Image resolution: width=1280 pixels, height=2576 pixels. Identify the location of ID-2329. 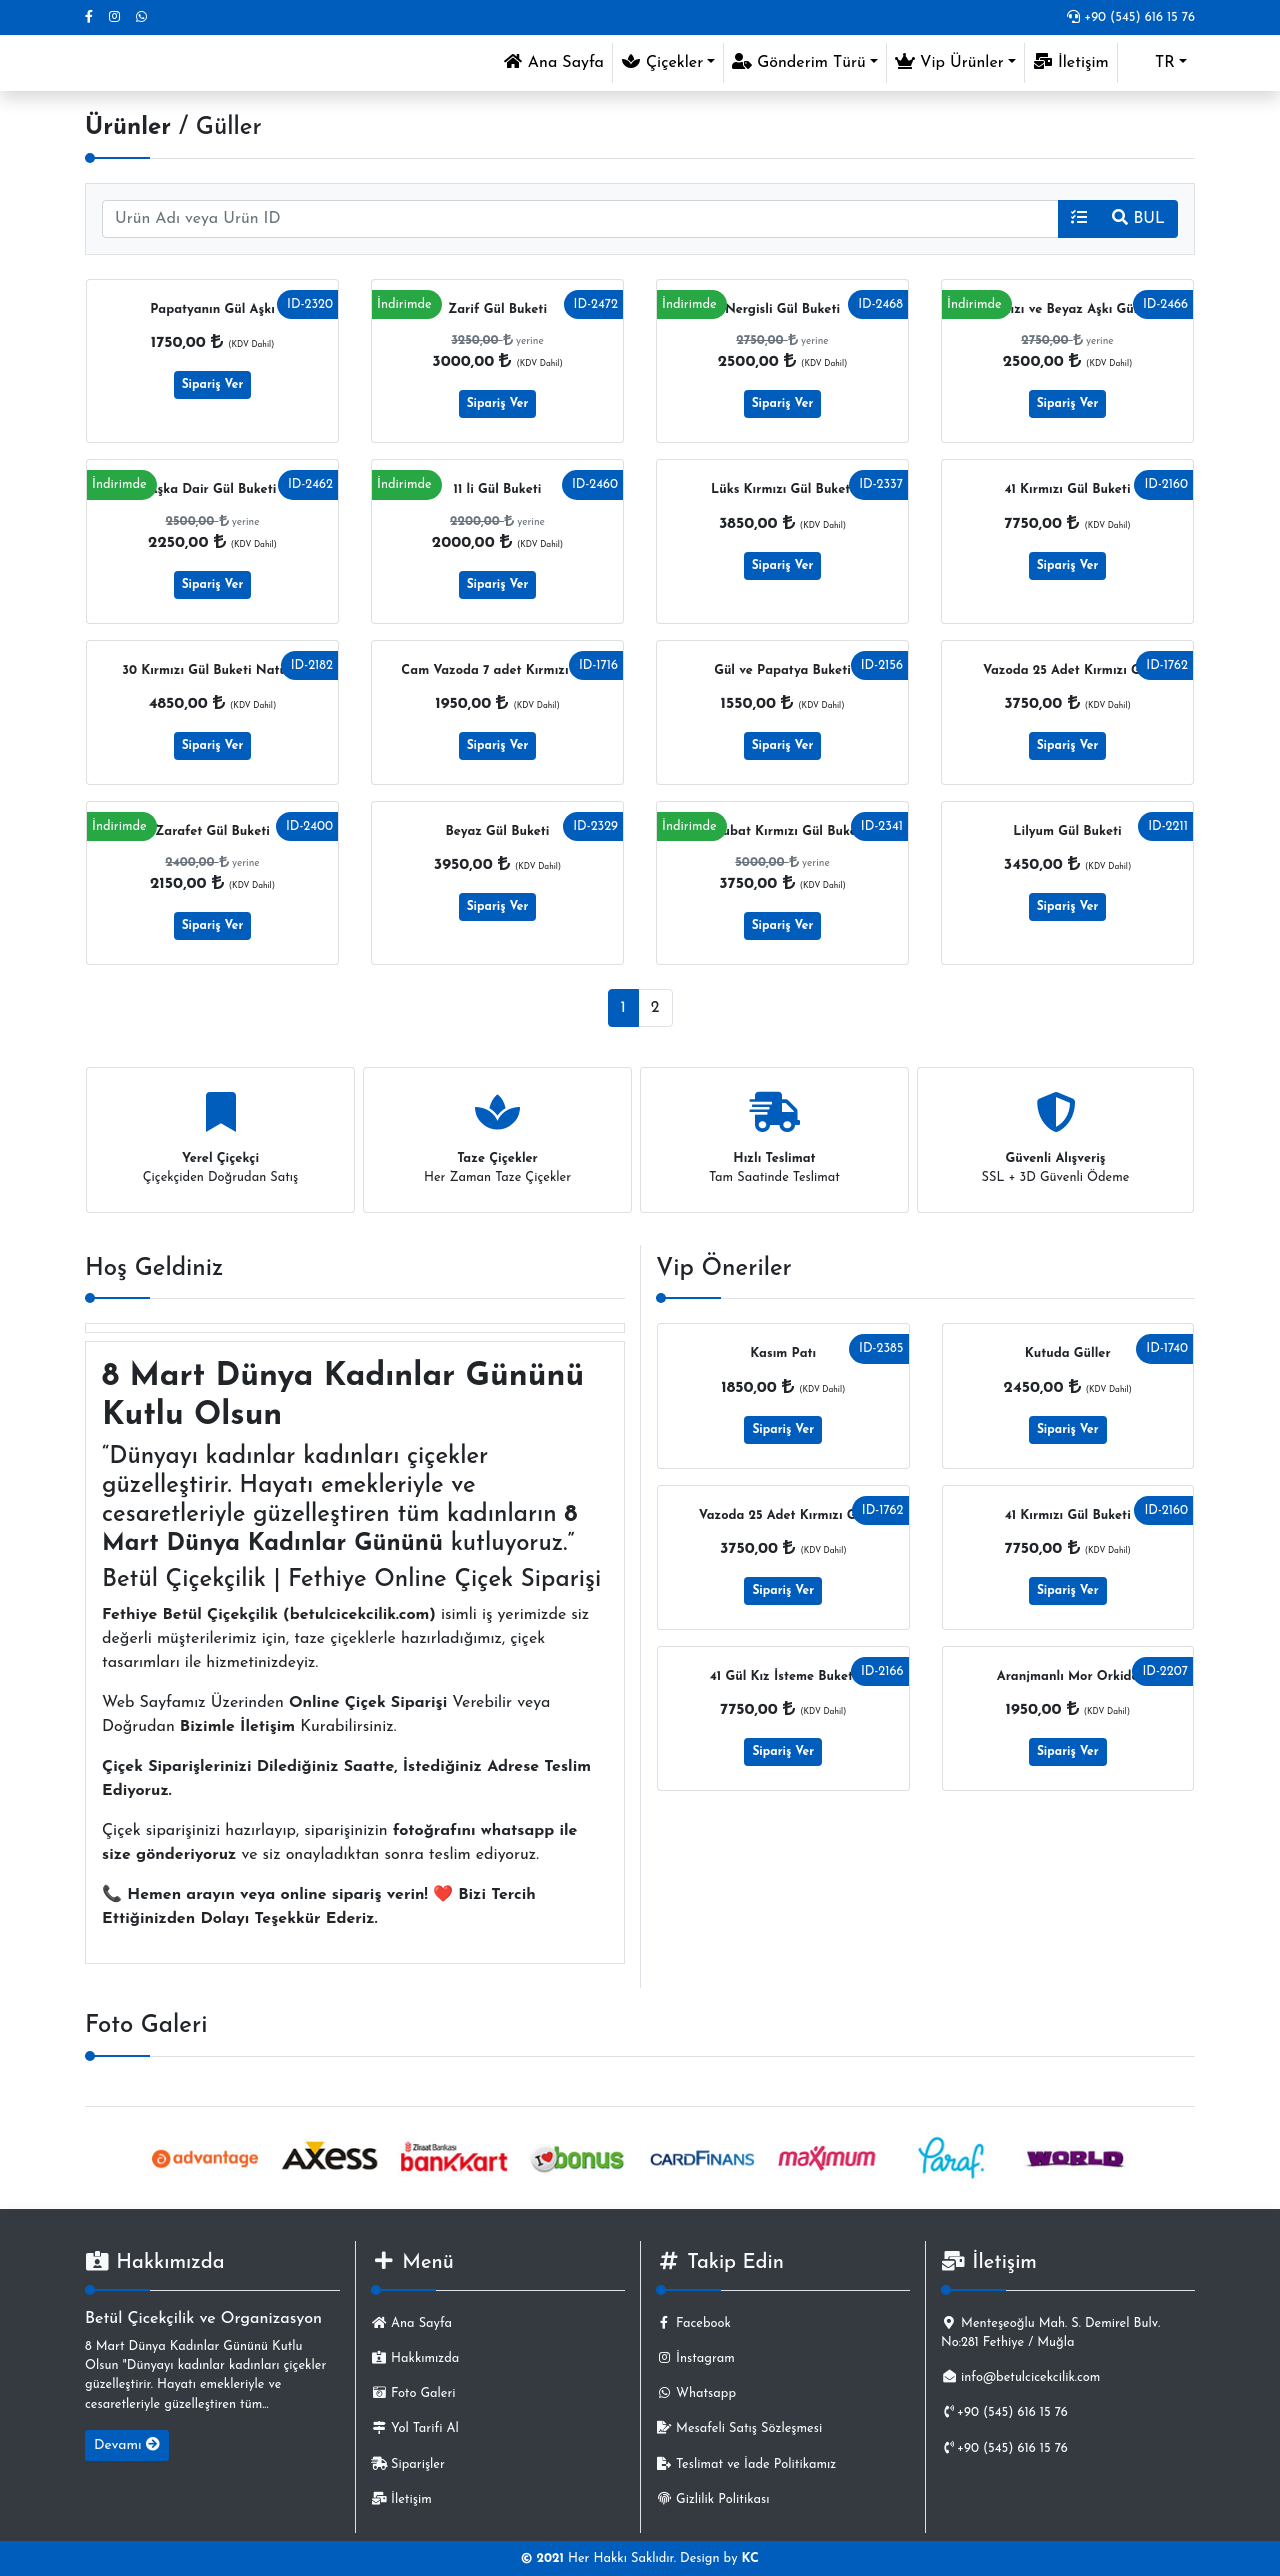
(595, 826).